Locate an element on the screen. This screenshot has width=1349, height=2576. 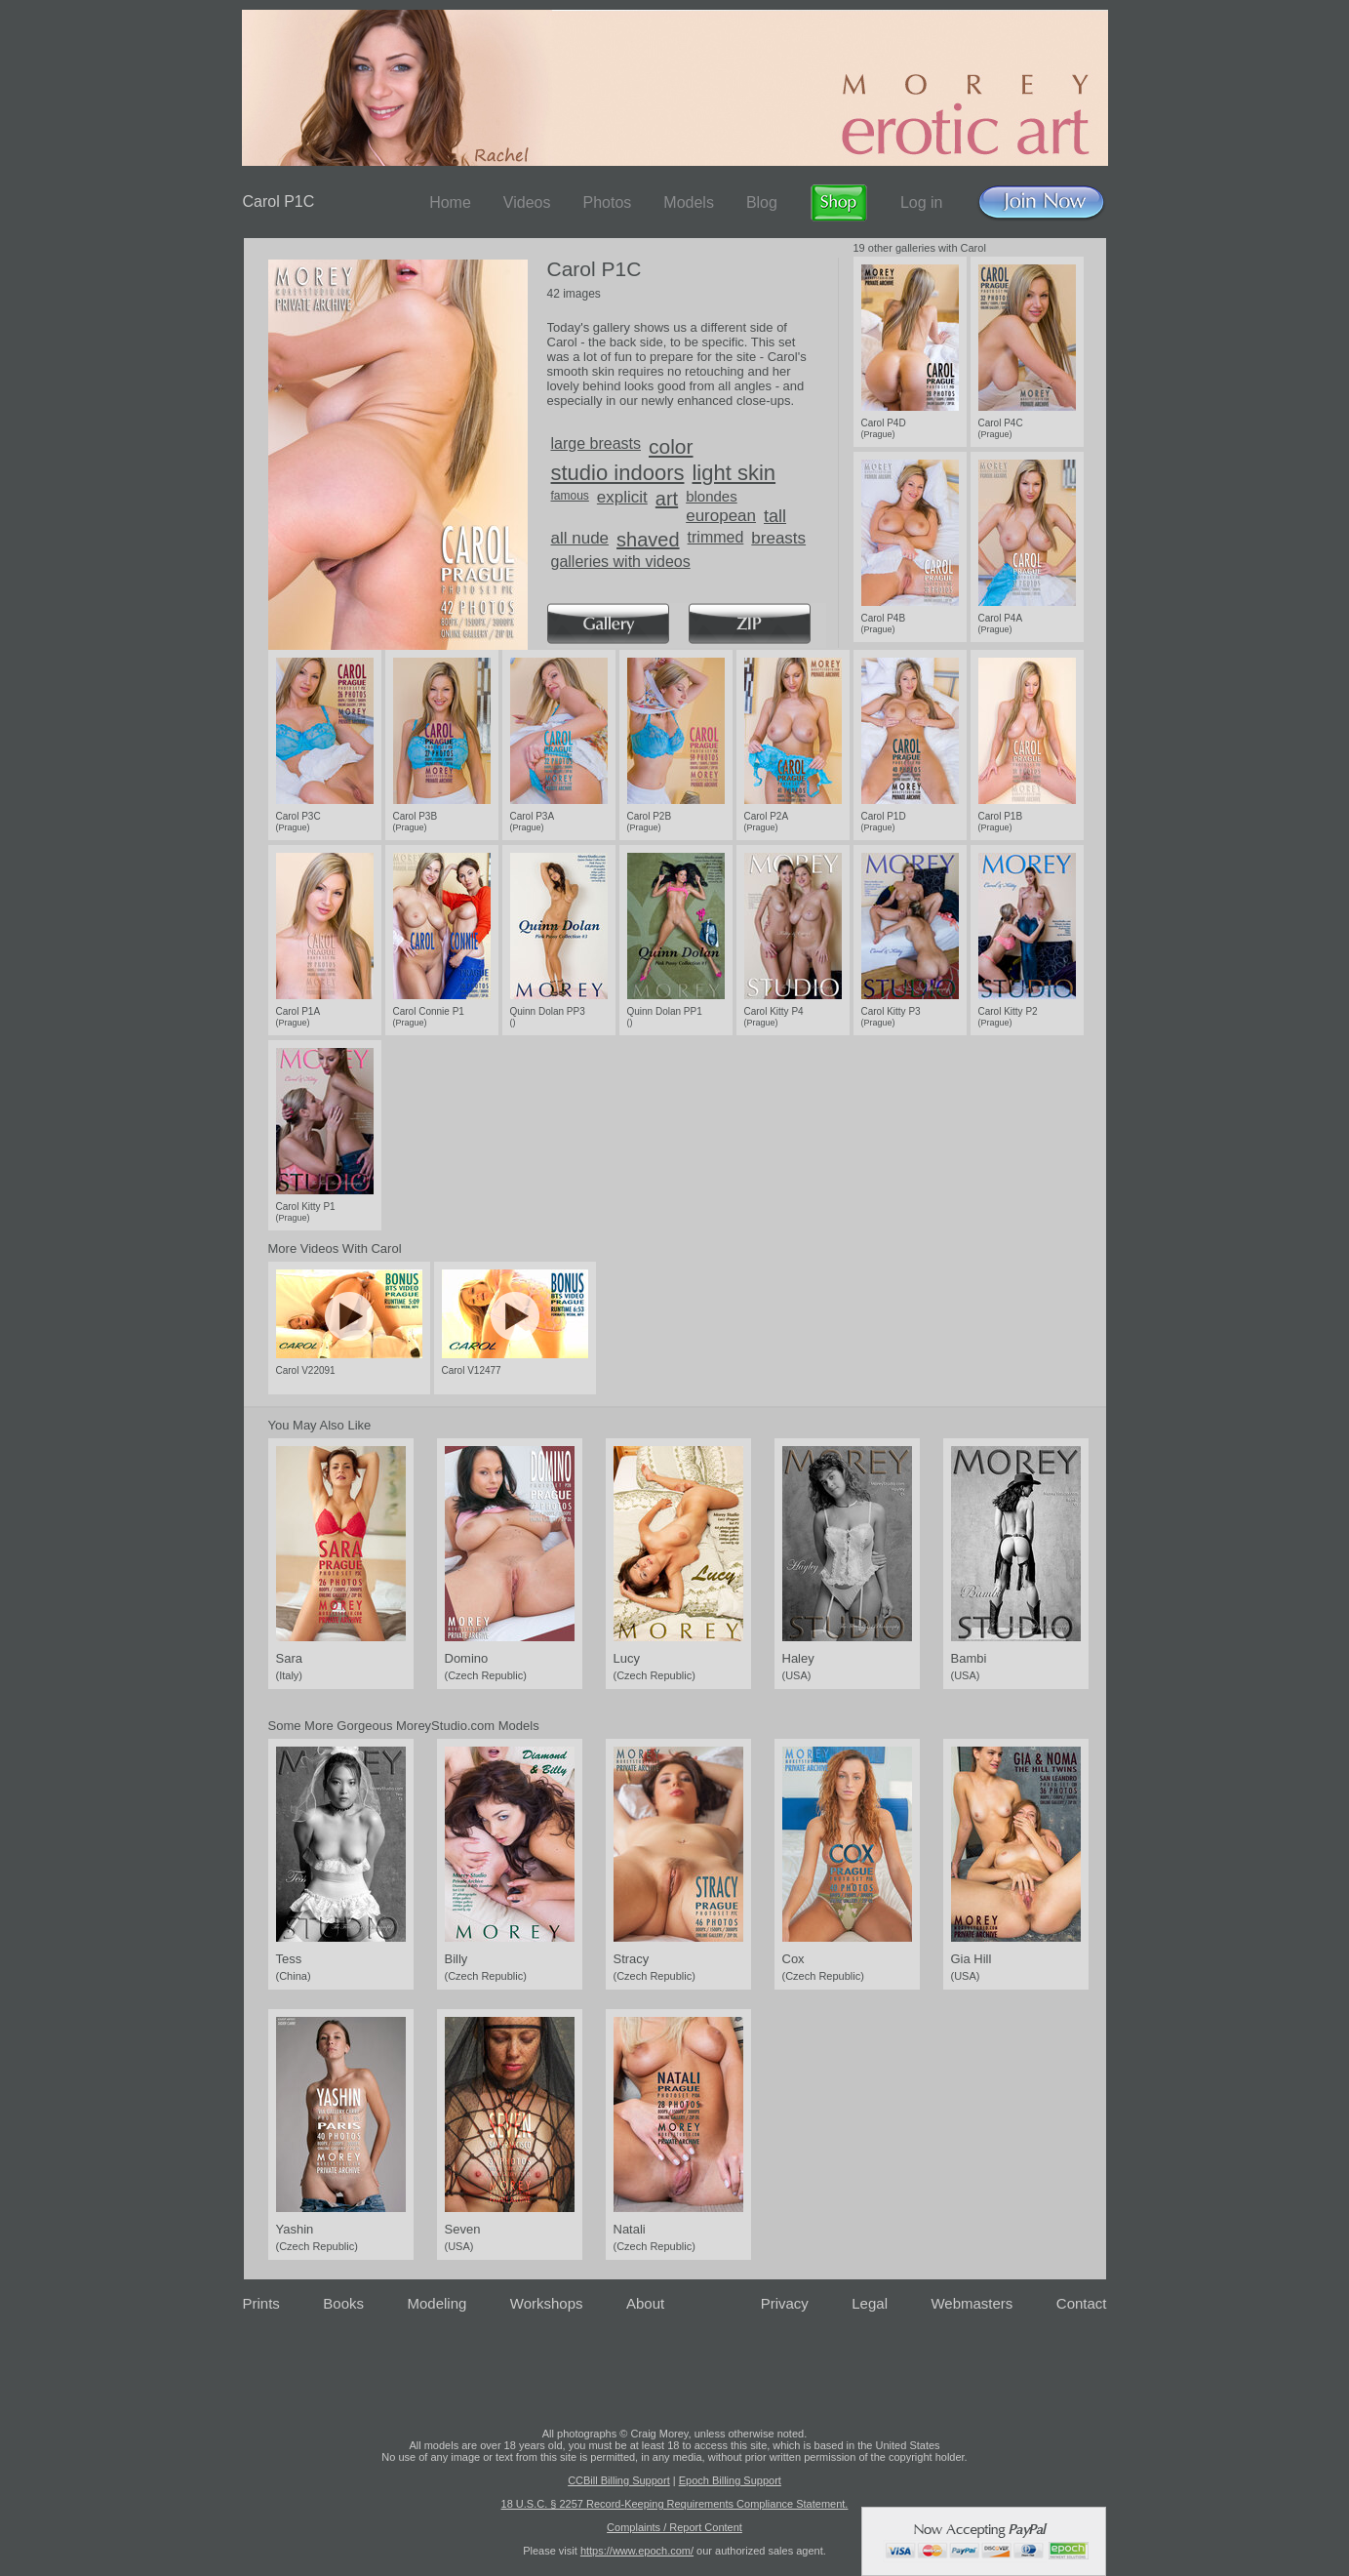
Books is located at coordinates (343, 2303).